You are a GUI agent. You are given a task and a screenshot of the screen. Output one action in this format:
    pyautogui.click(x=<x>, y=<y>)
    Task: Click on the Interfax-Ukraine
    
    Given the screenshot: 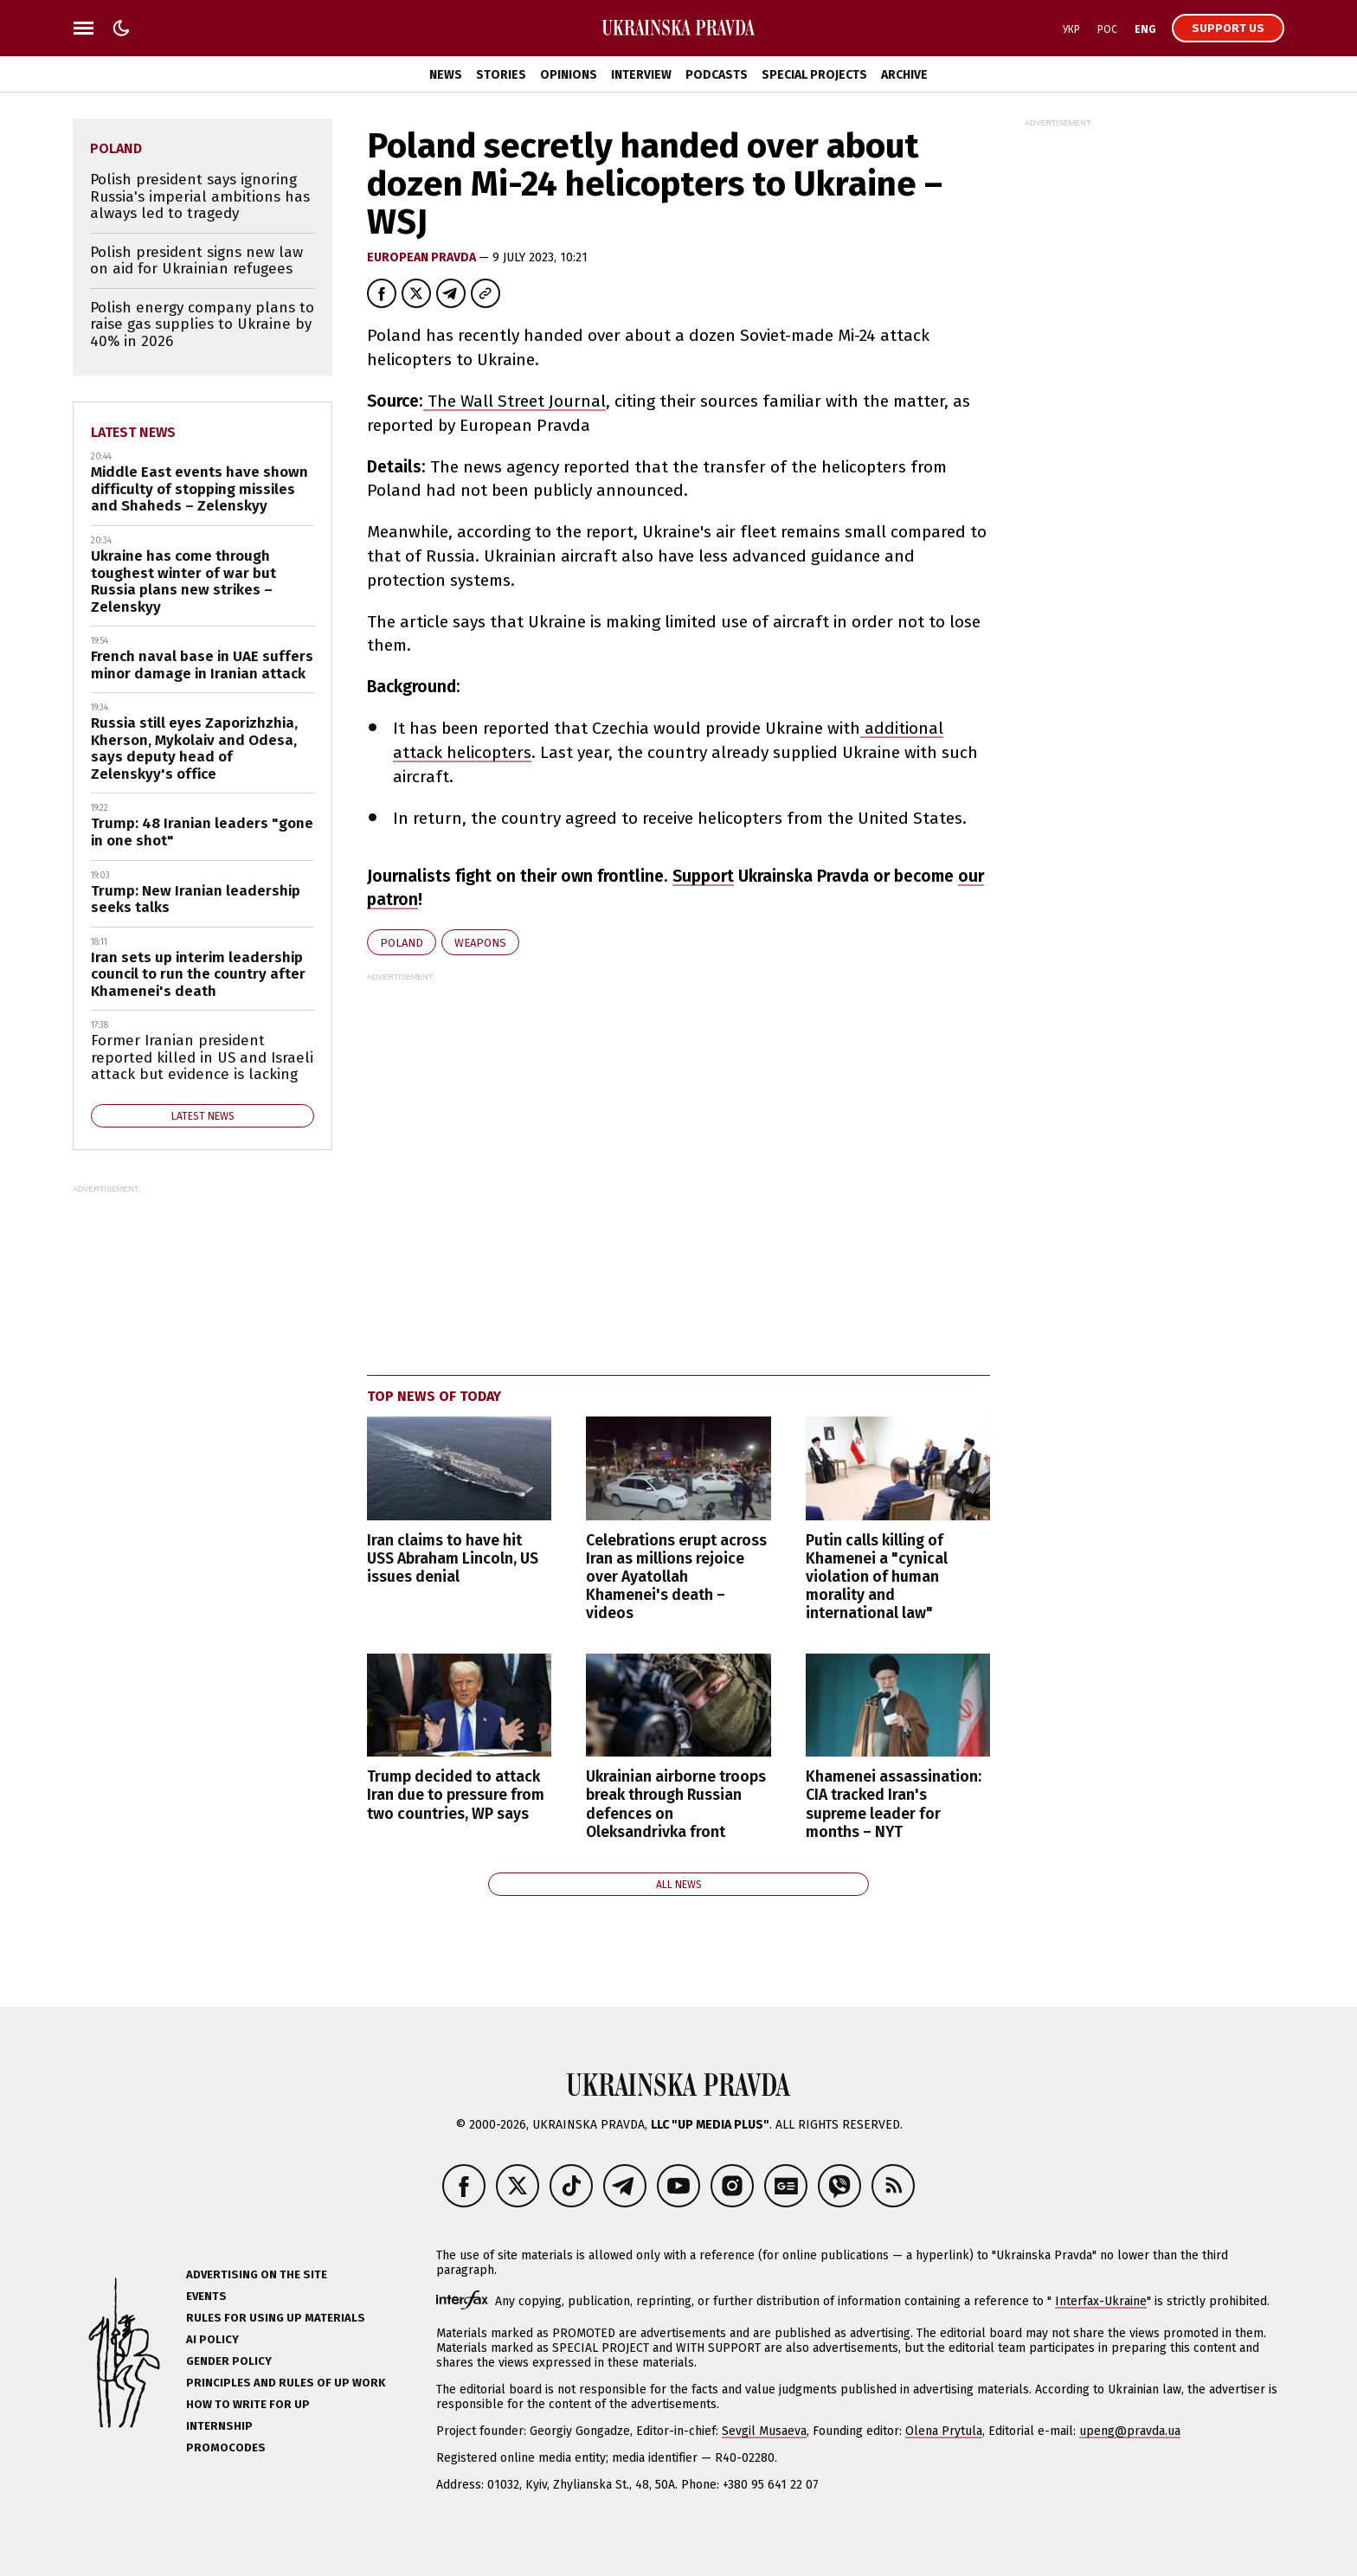 What is the action you would take?
    pyautogui.click(x=1101, y=2301)
    